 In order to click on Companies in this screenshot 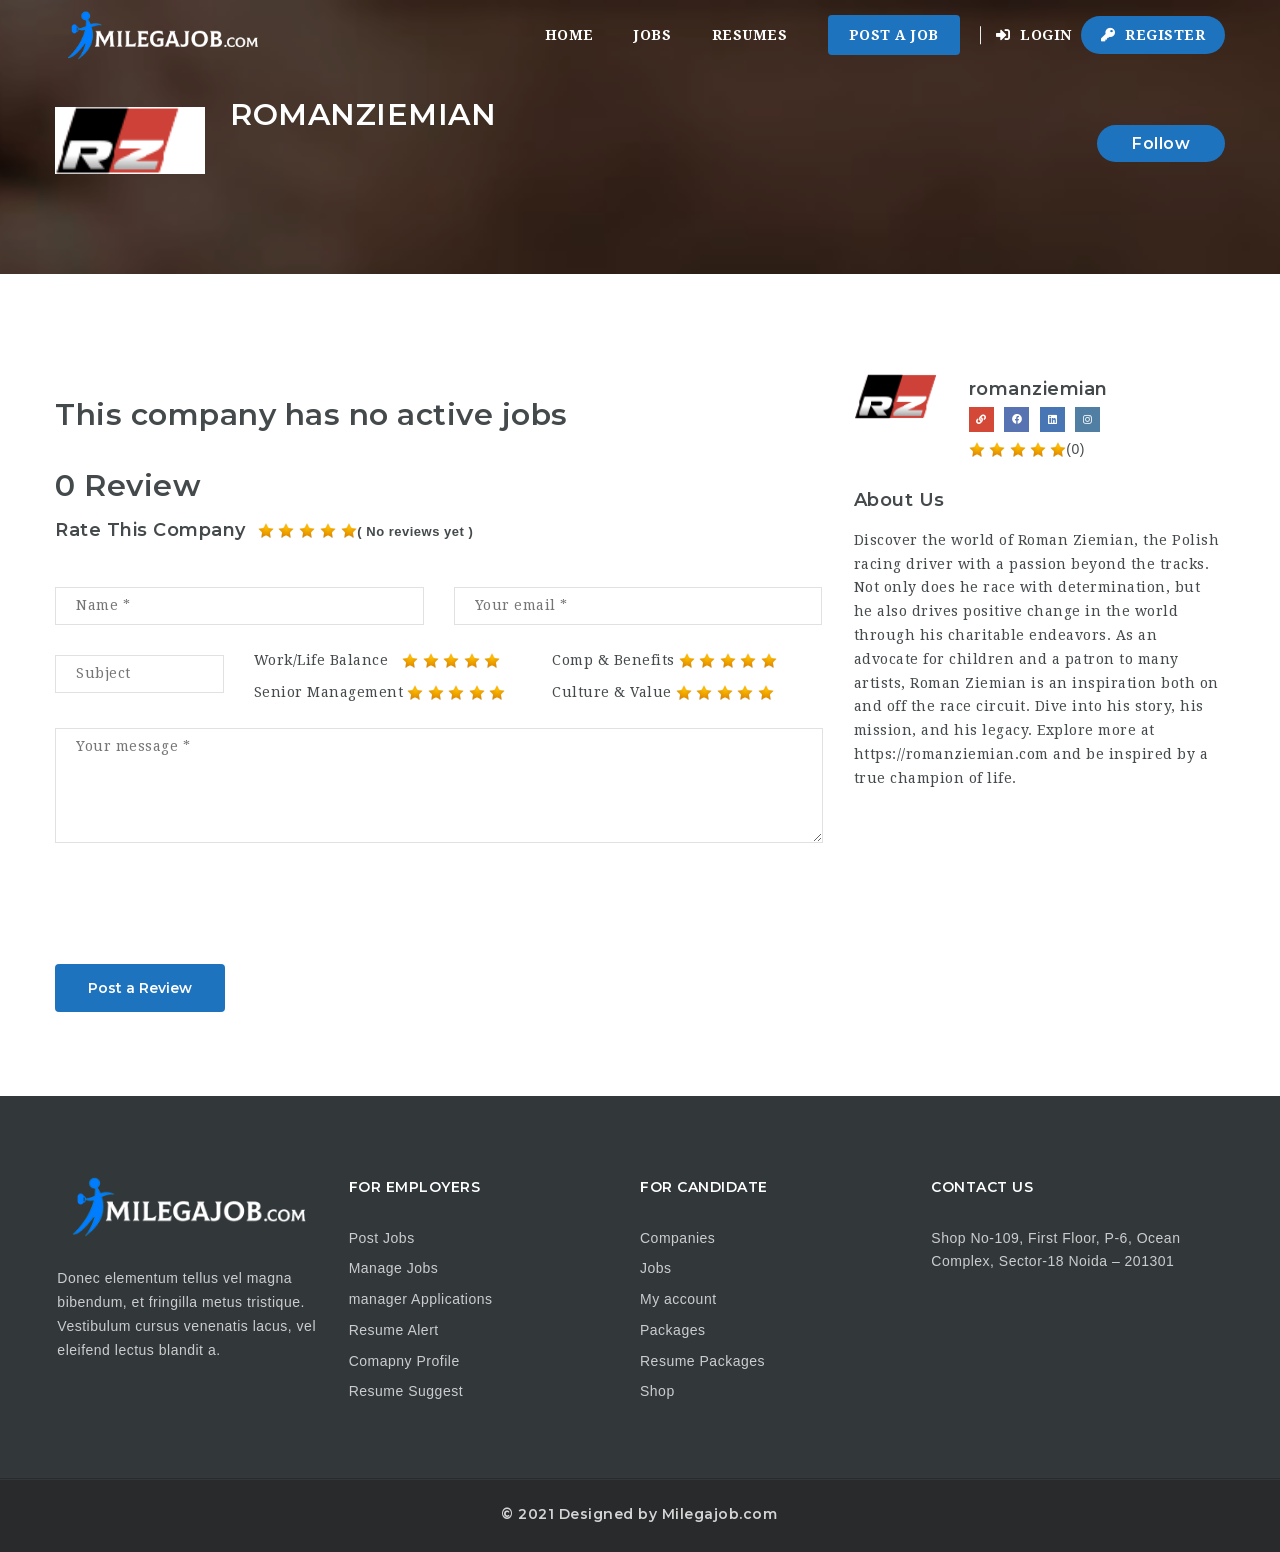, I will do `click(677, 1238)`.